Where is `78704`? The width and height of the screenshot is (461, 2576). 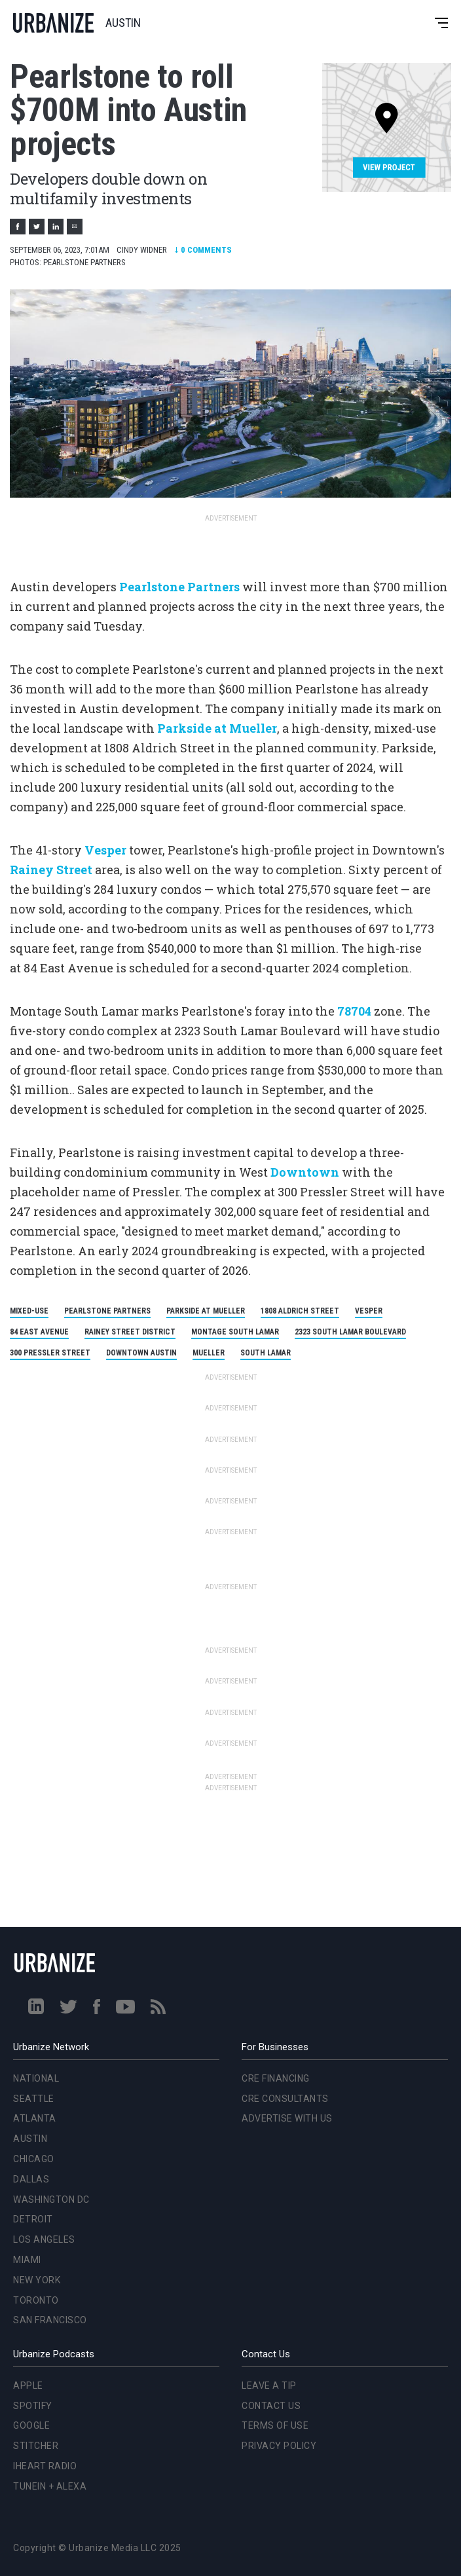 78704 is located at coordinates (354, 1011).